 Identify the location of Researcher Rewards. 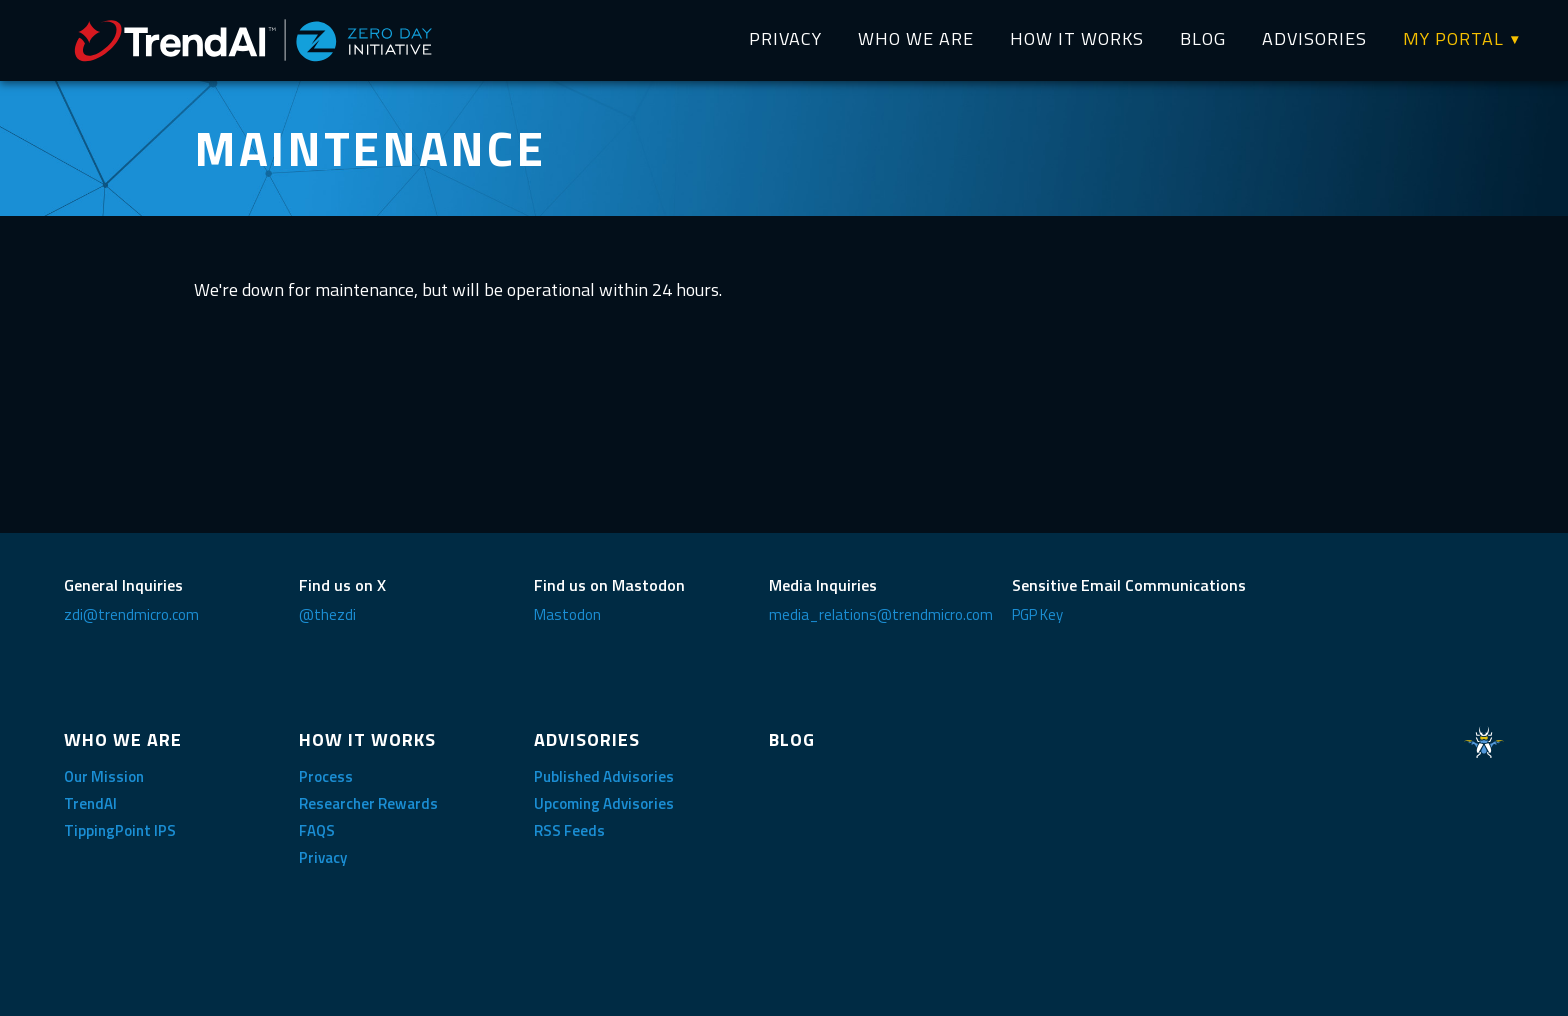
(368, 803).